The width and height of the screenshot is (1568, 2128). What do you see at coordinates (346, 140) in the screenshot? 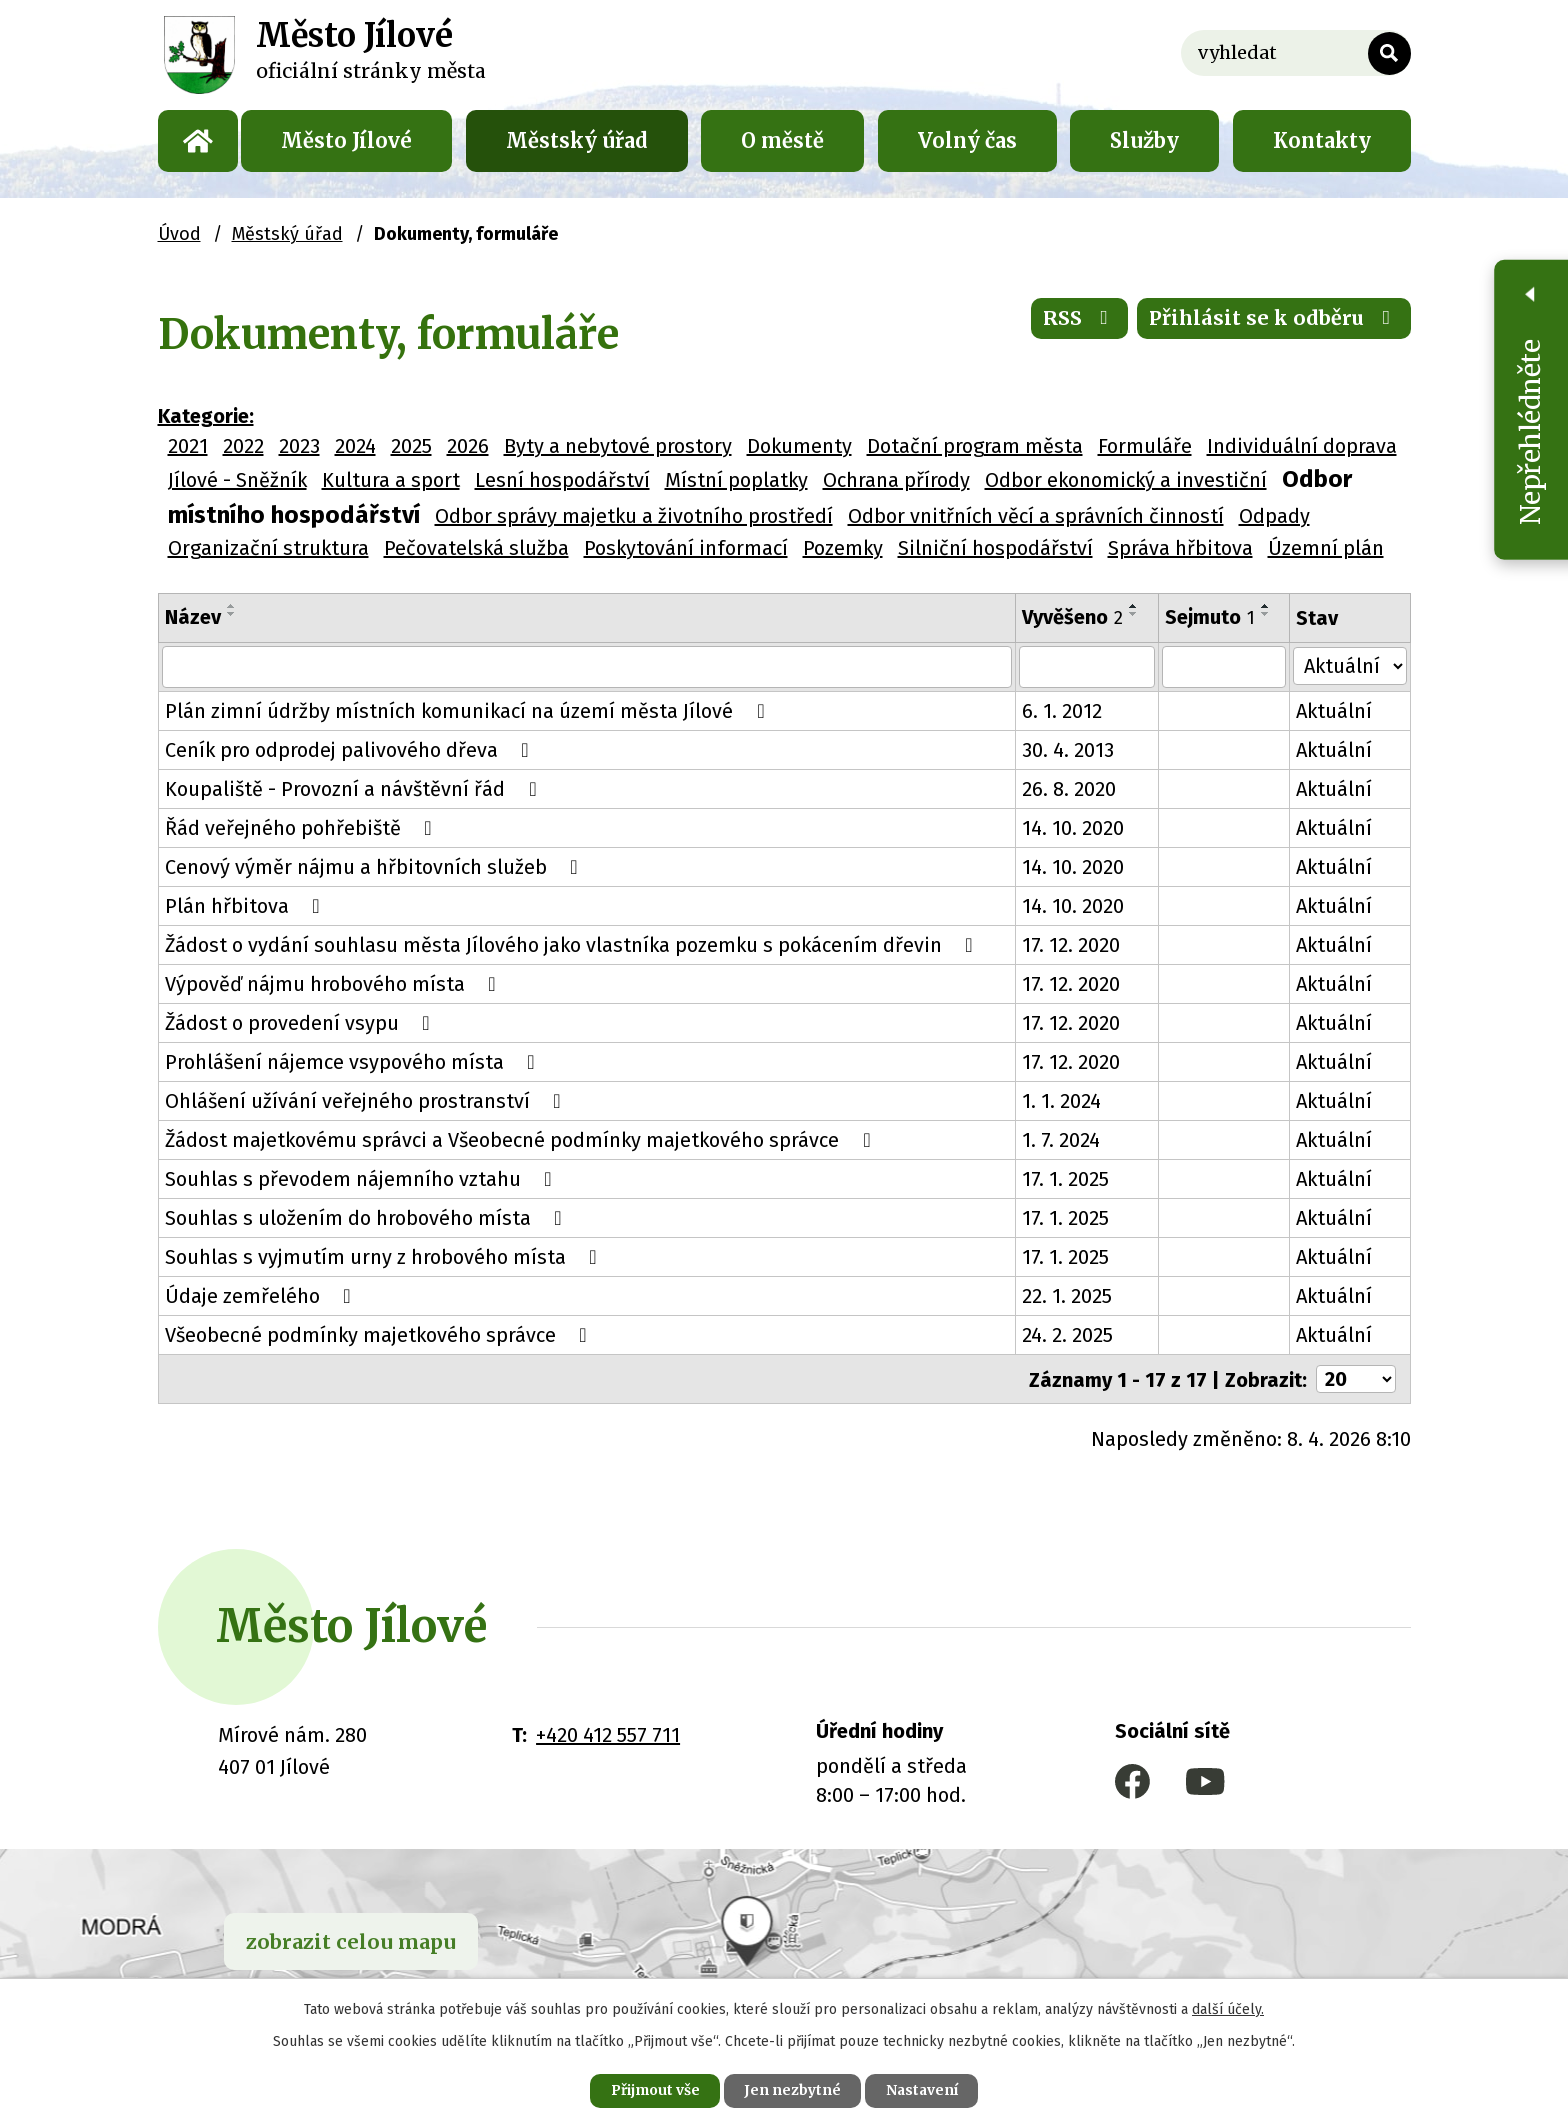
I see `Město Jílové` at bounding box center [346, 140].